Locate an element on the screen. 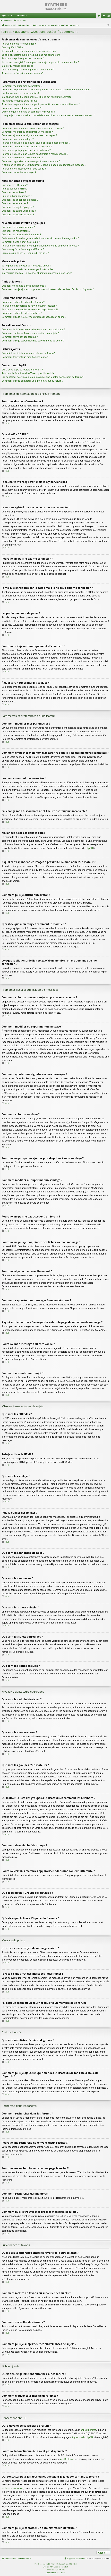 Image resolution: width=111 pixels, height=2576 pixels. Pourquoi ma recherche renvoie une page blanche ?! is located at coordinates (30, 309).